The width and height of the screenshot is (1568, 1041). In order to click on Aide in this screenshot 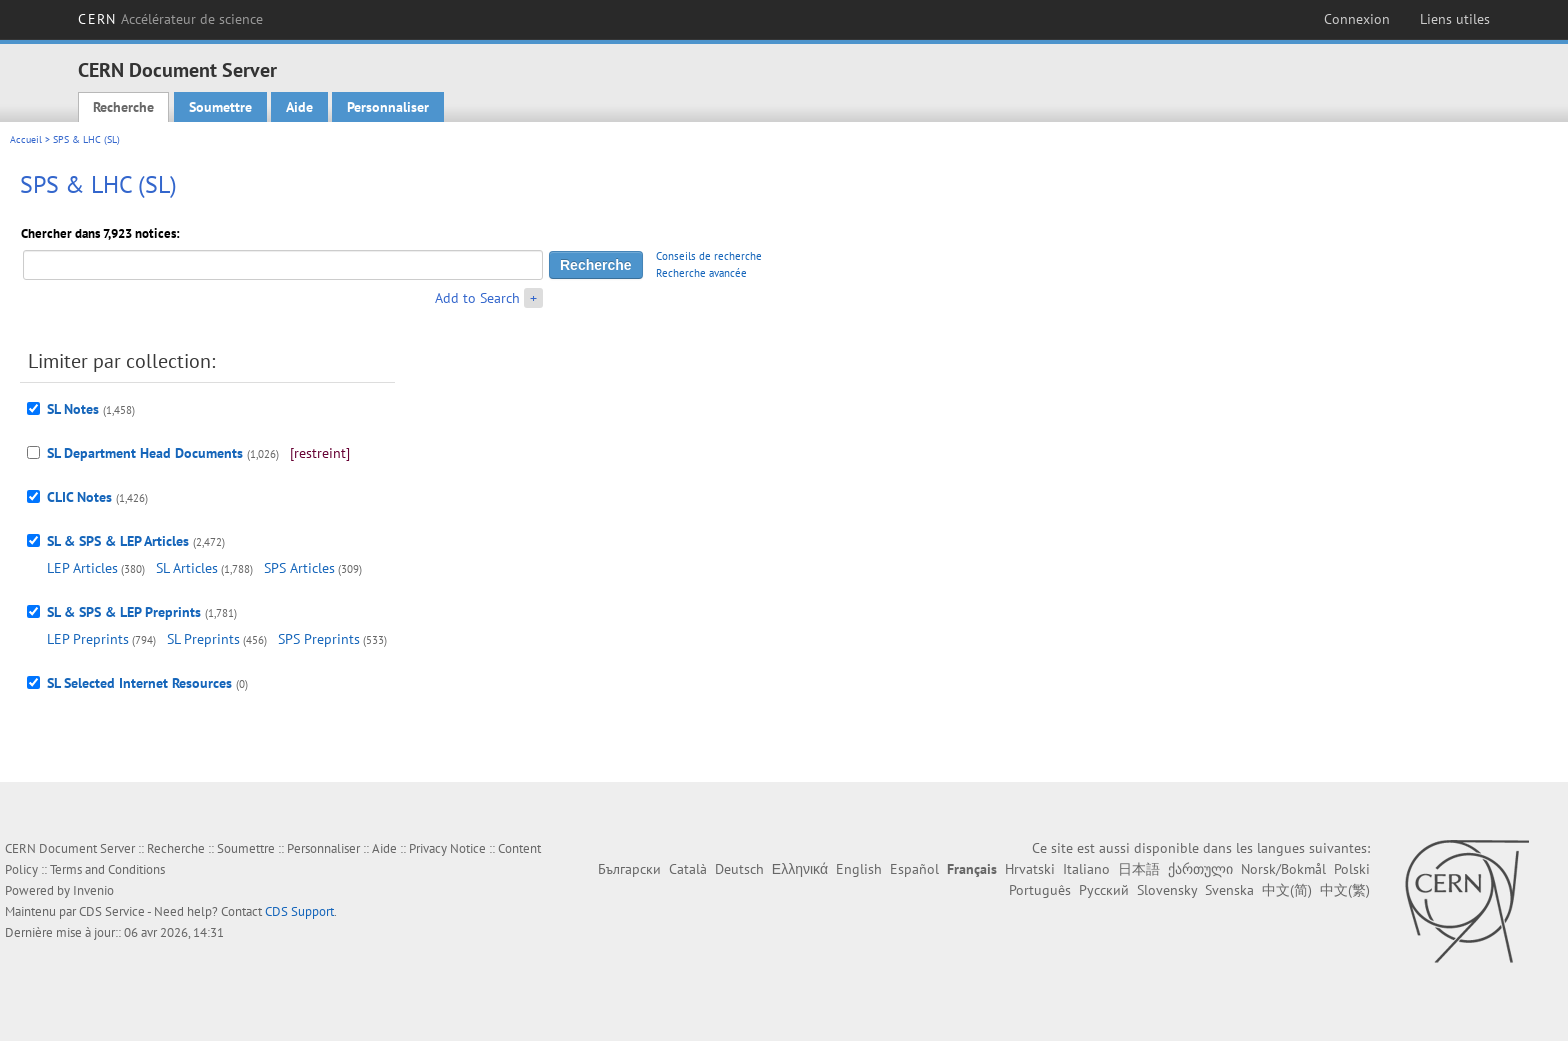, I will do `click(299, 107)`.